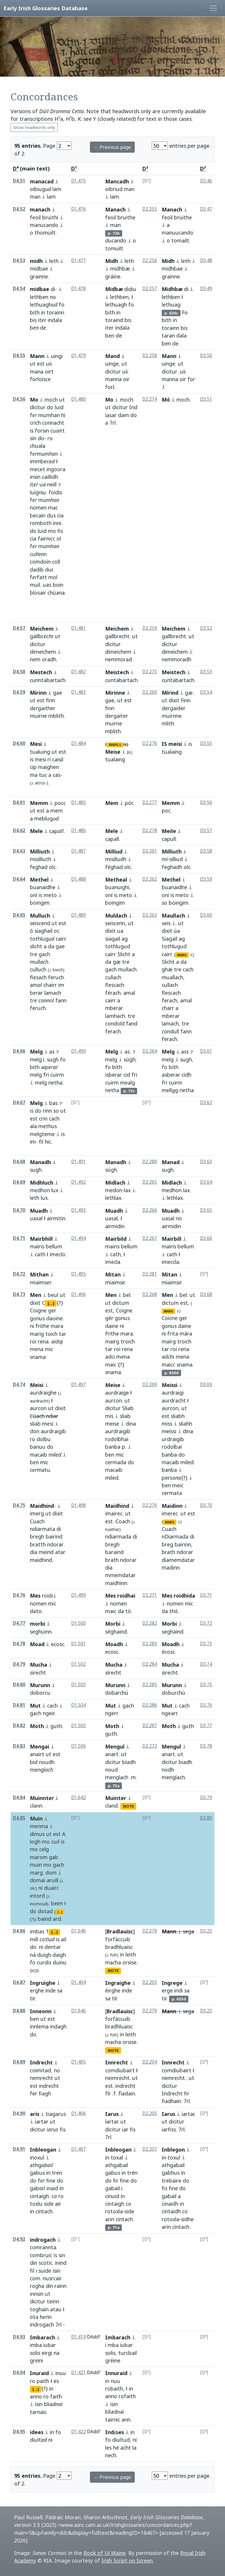 The height and width of the screenshot is (2576, 225). What do you see at coordinates (129, 1962) in the screenshot?
I see `orsise` at bounding box center [129, 1962].